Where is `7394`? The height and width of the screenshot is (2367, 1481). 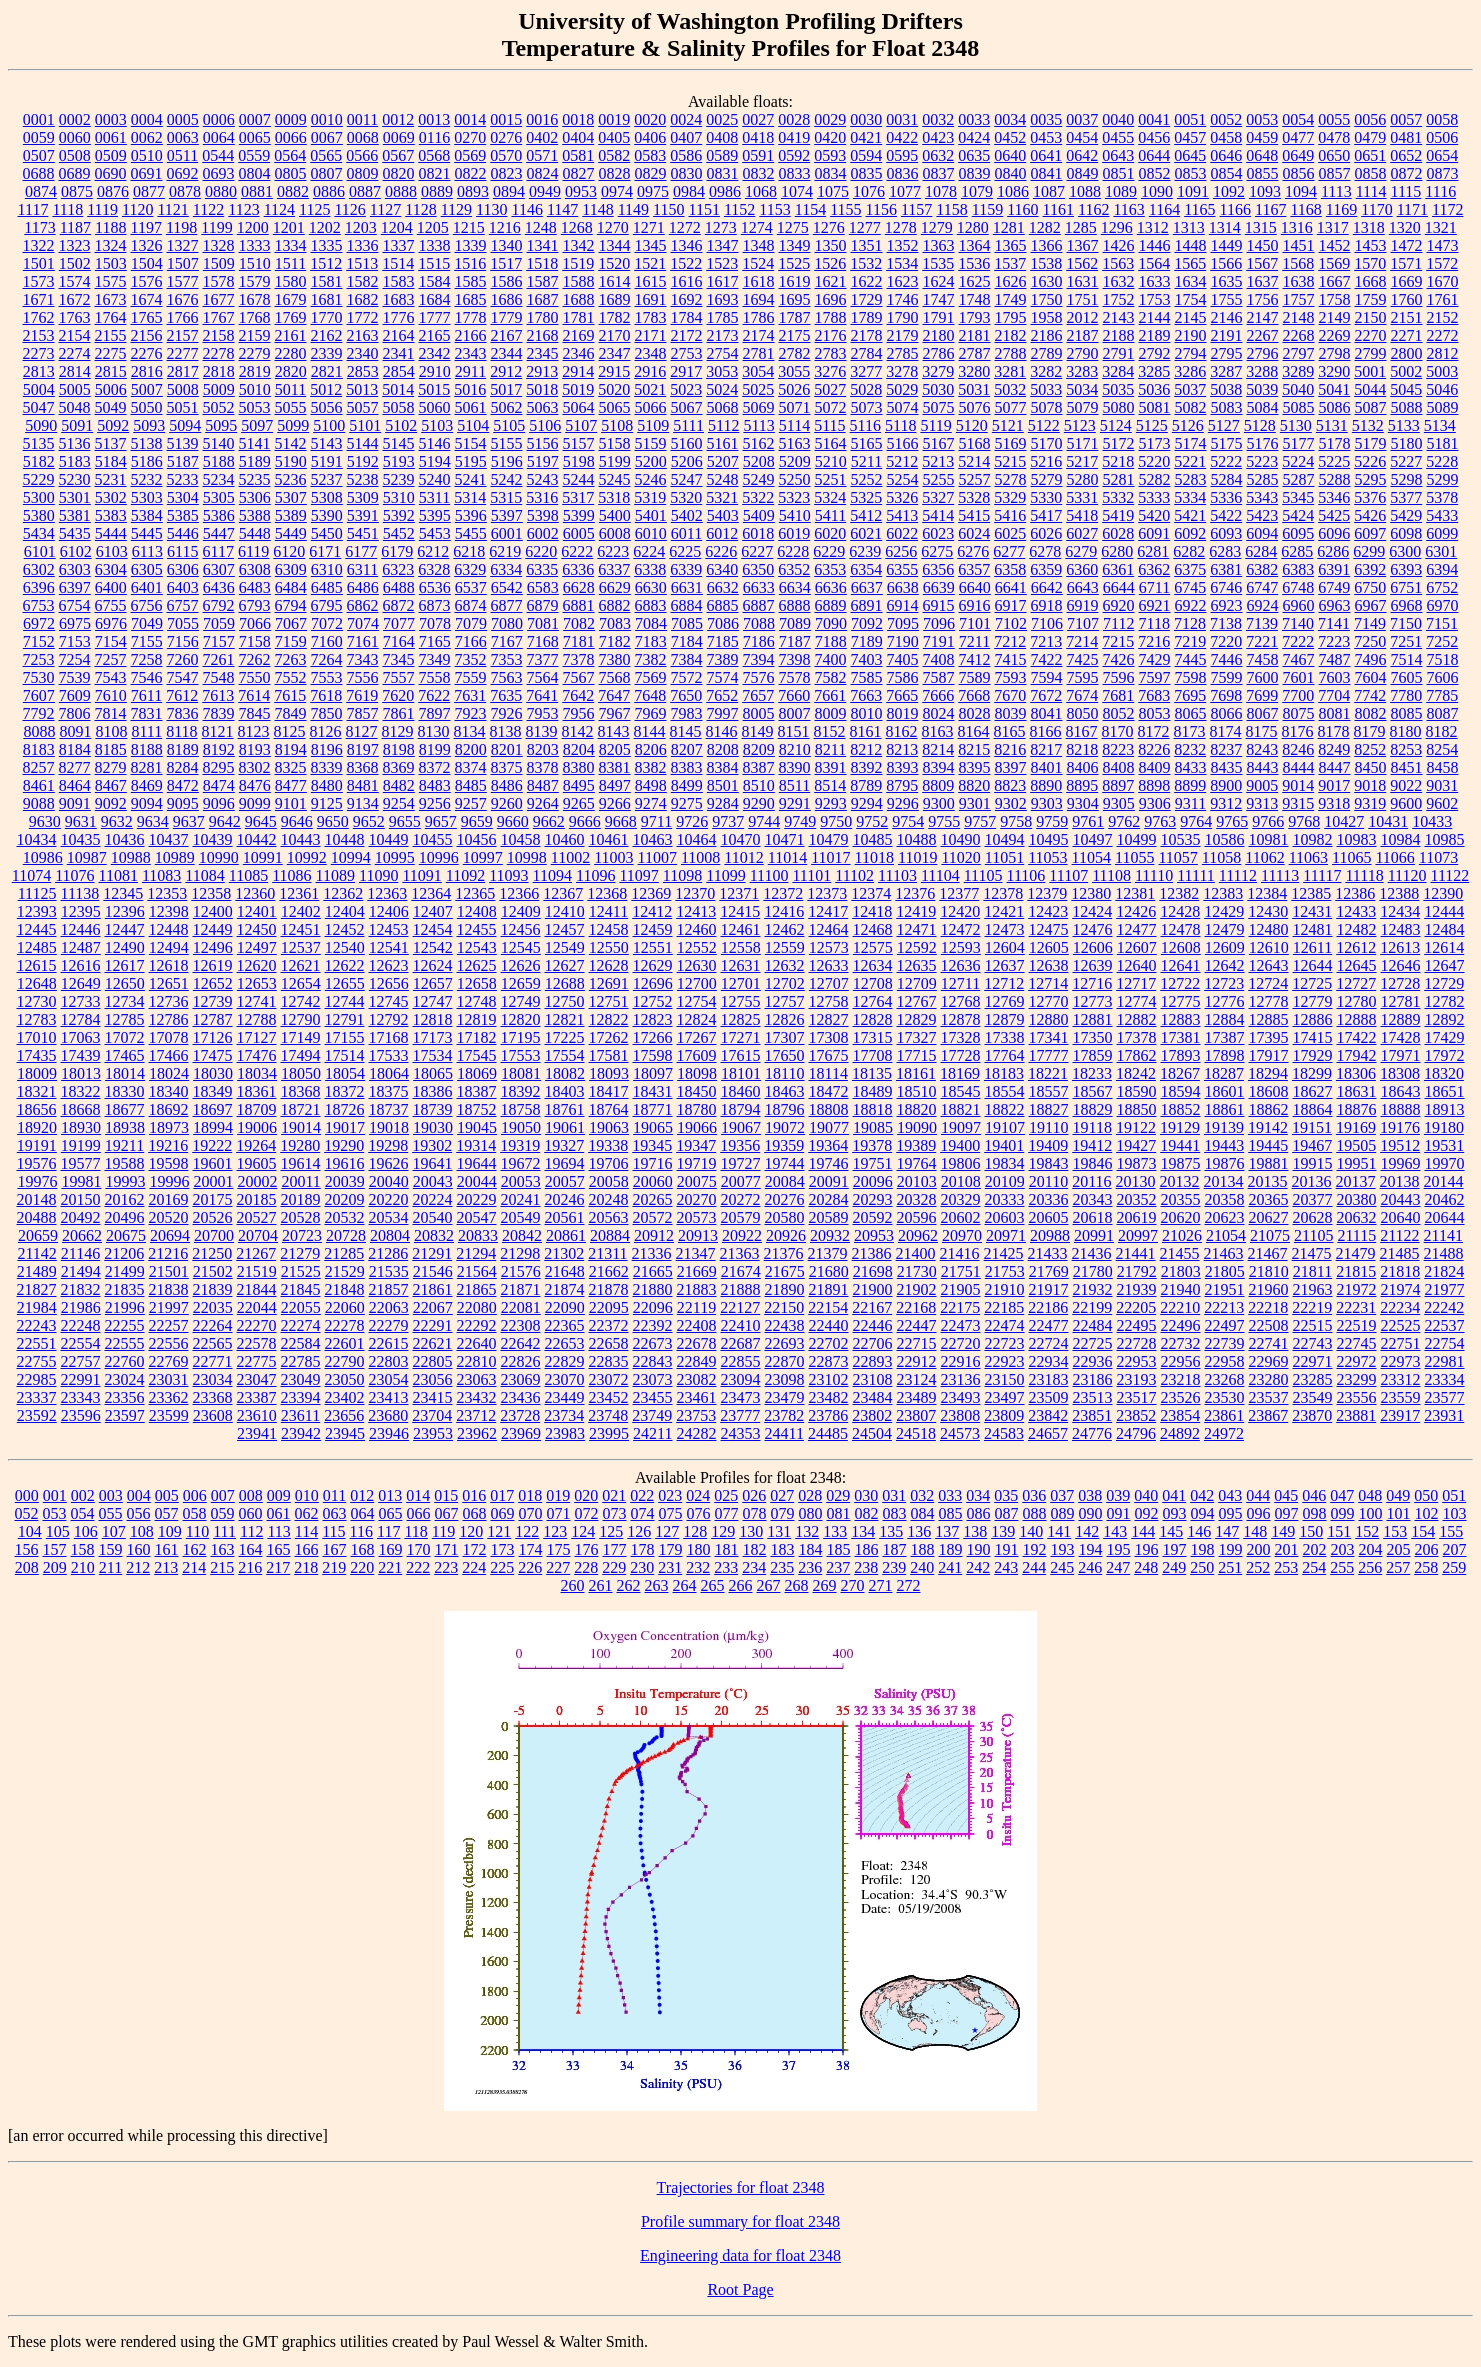 7394 is located at coordinates (759, 659).